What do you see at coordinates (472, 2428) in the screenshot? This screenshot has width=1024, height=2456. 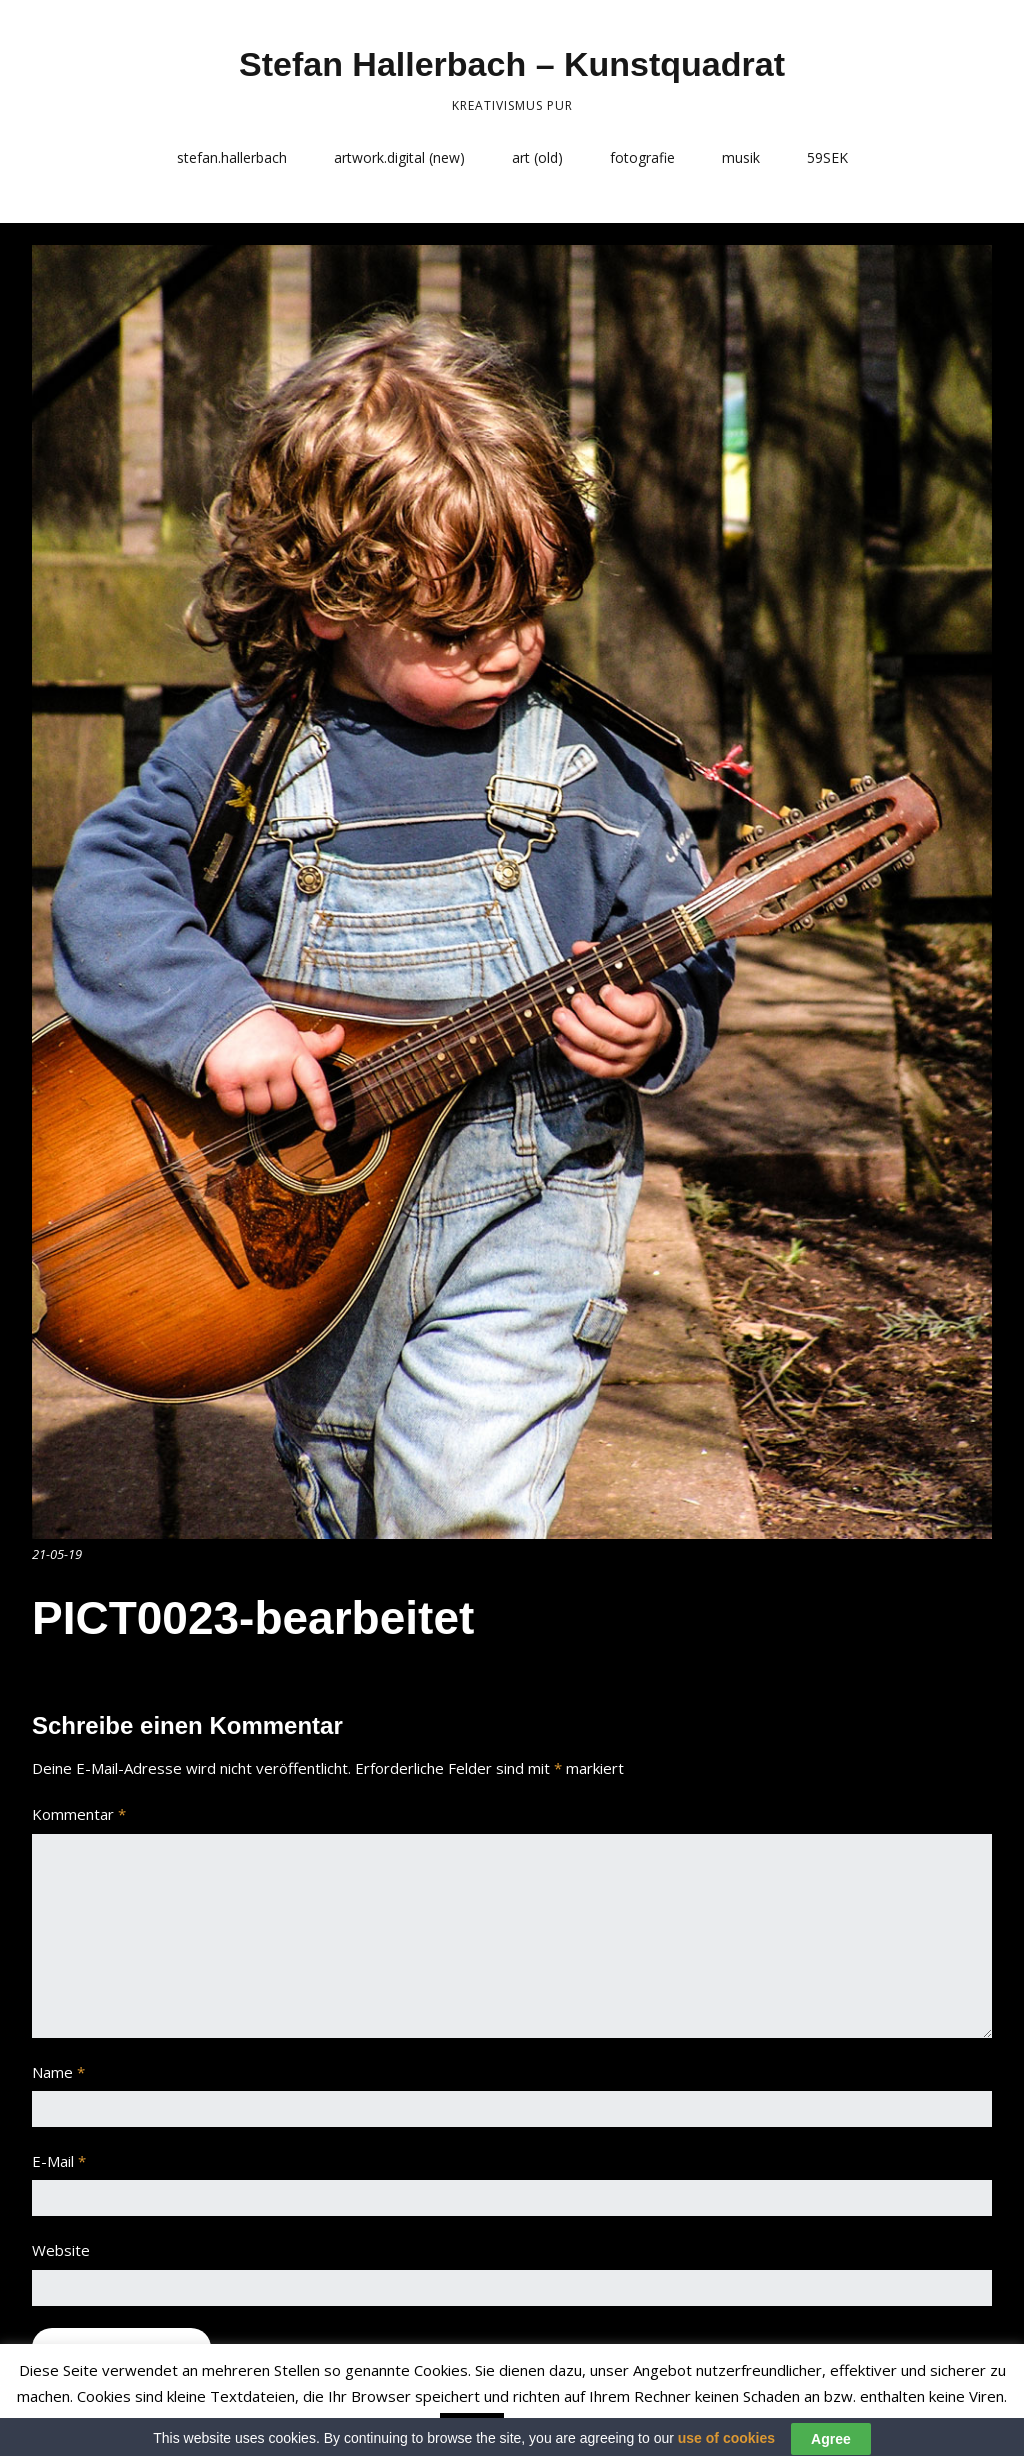 I see `Accept [button]` at bounding box center [472, 2428].